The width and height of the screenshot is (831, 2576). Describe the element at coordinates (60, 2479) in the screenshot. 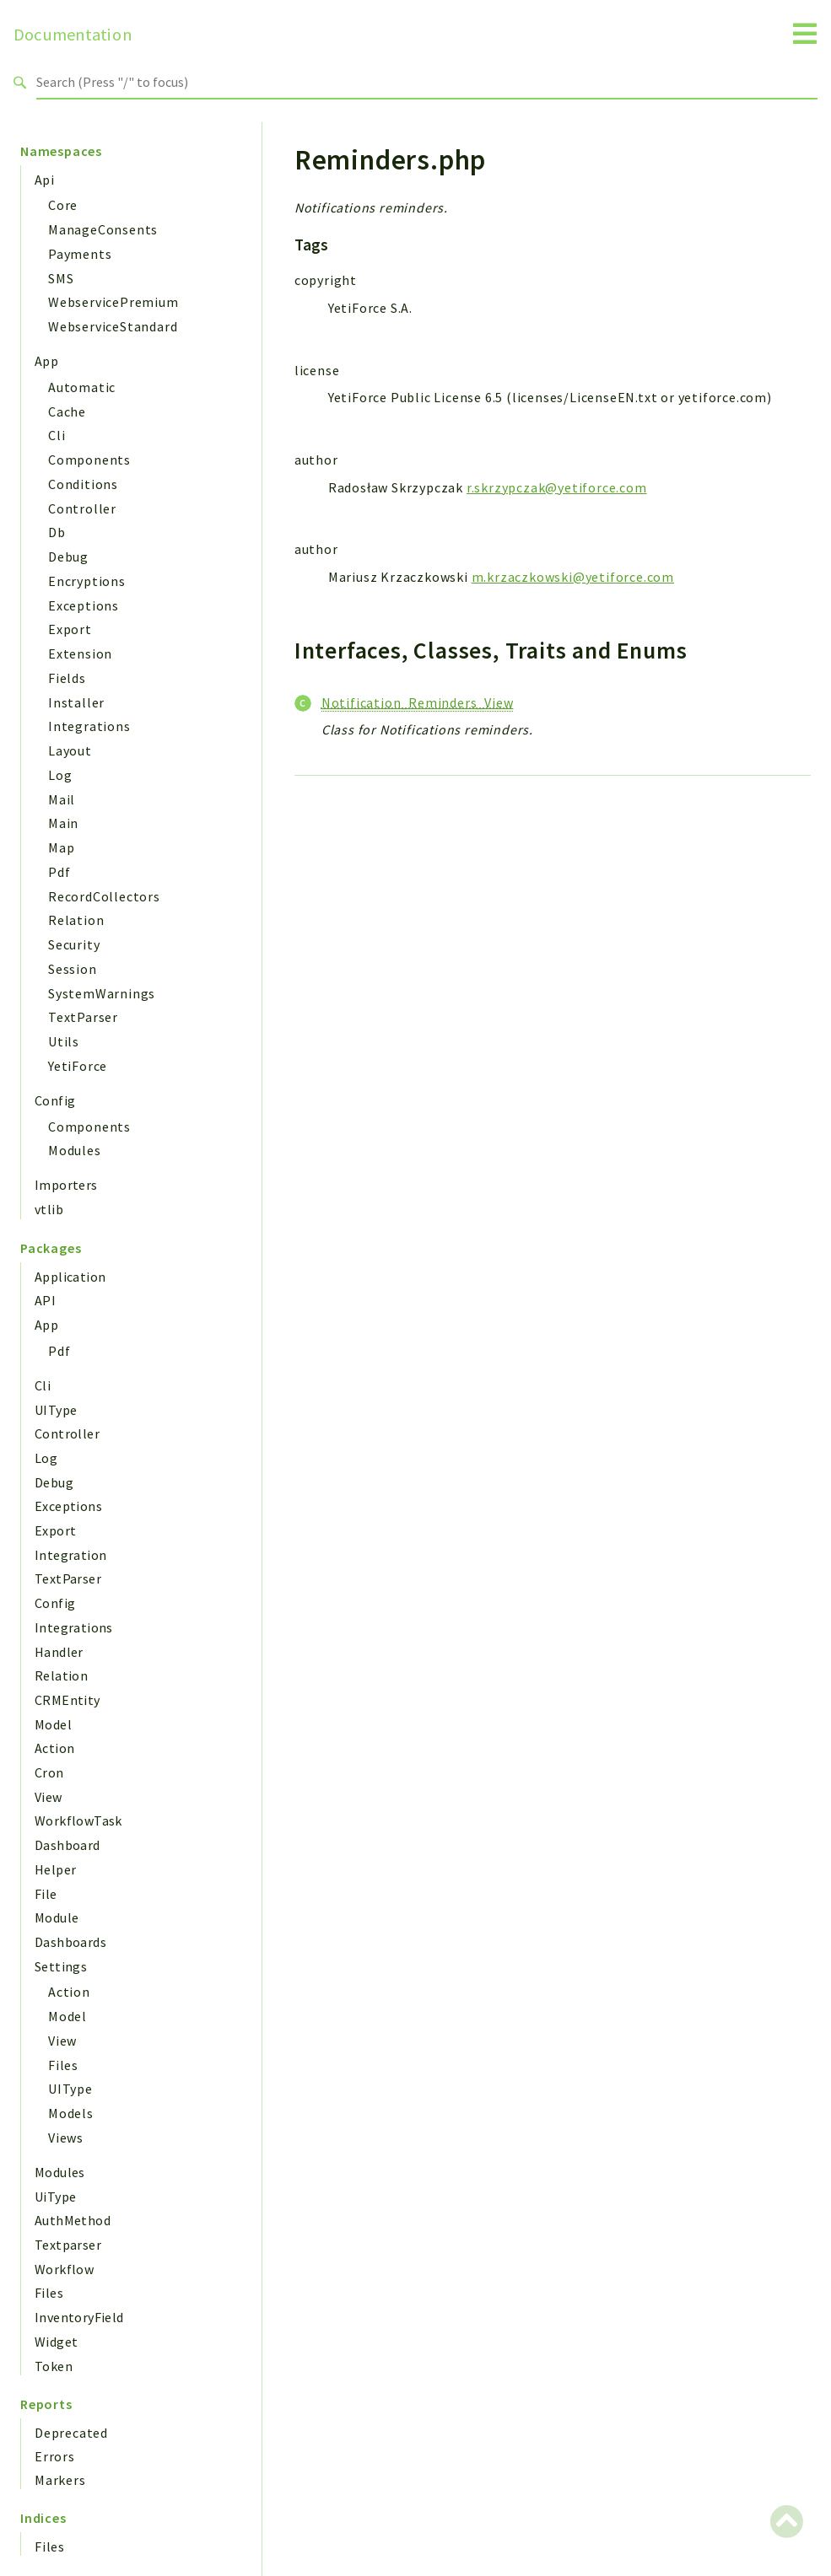

I see `Markers` at that location.